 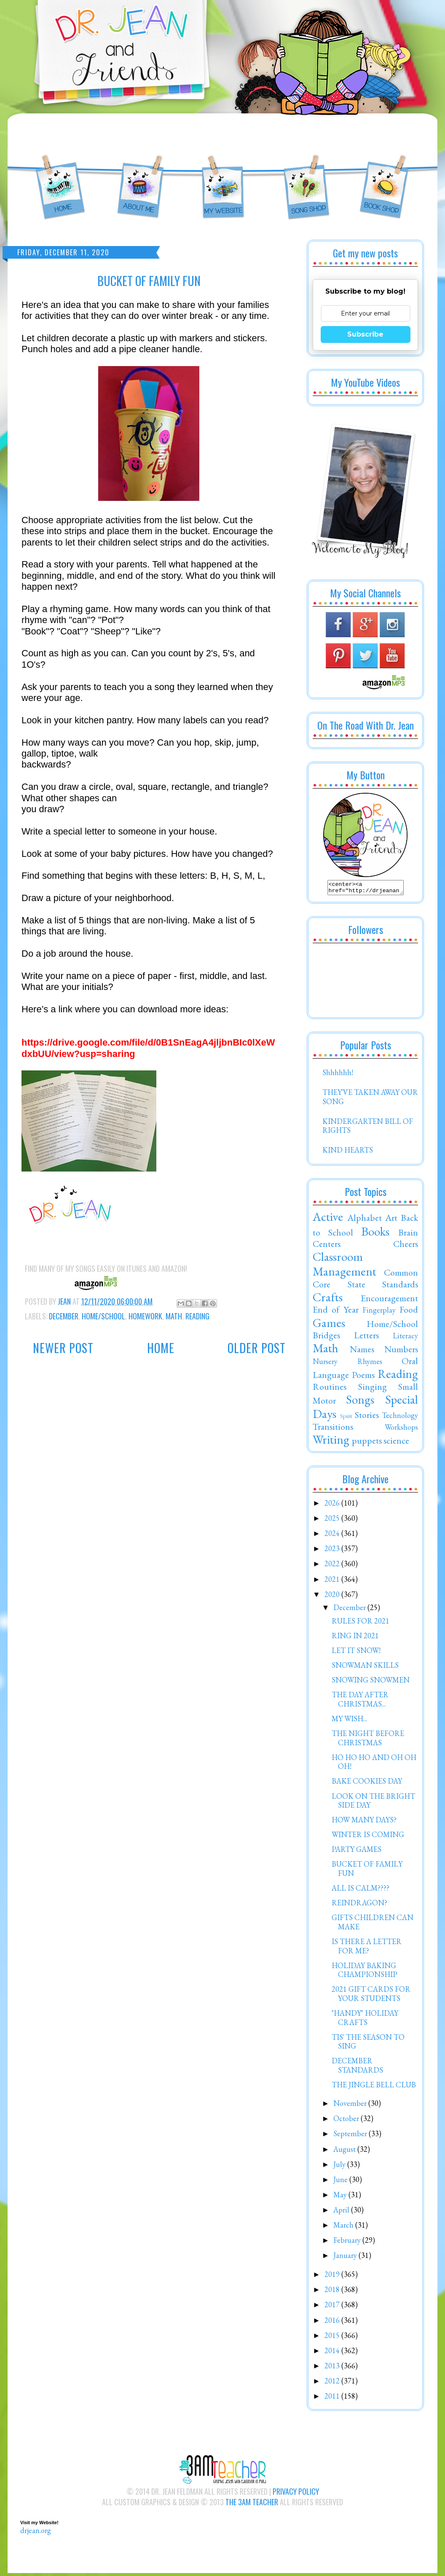 I want to click on SNOWMAN SKILLS, so click(x=365, y=1667).